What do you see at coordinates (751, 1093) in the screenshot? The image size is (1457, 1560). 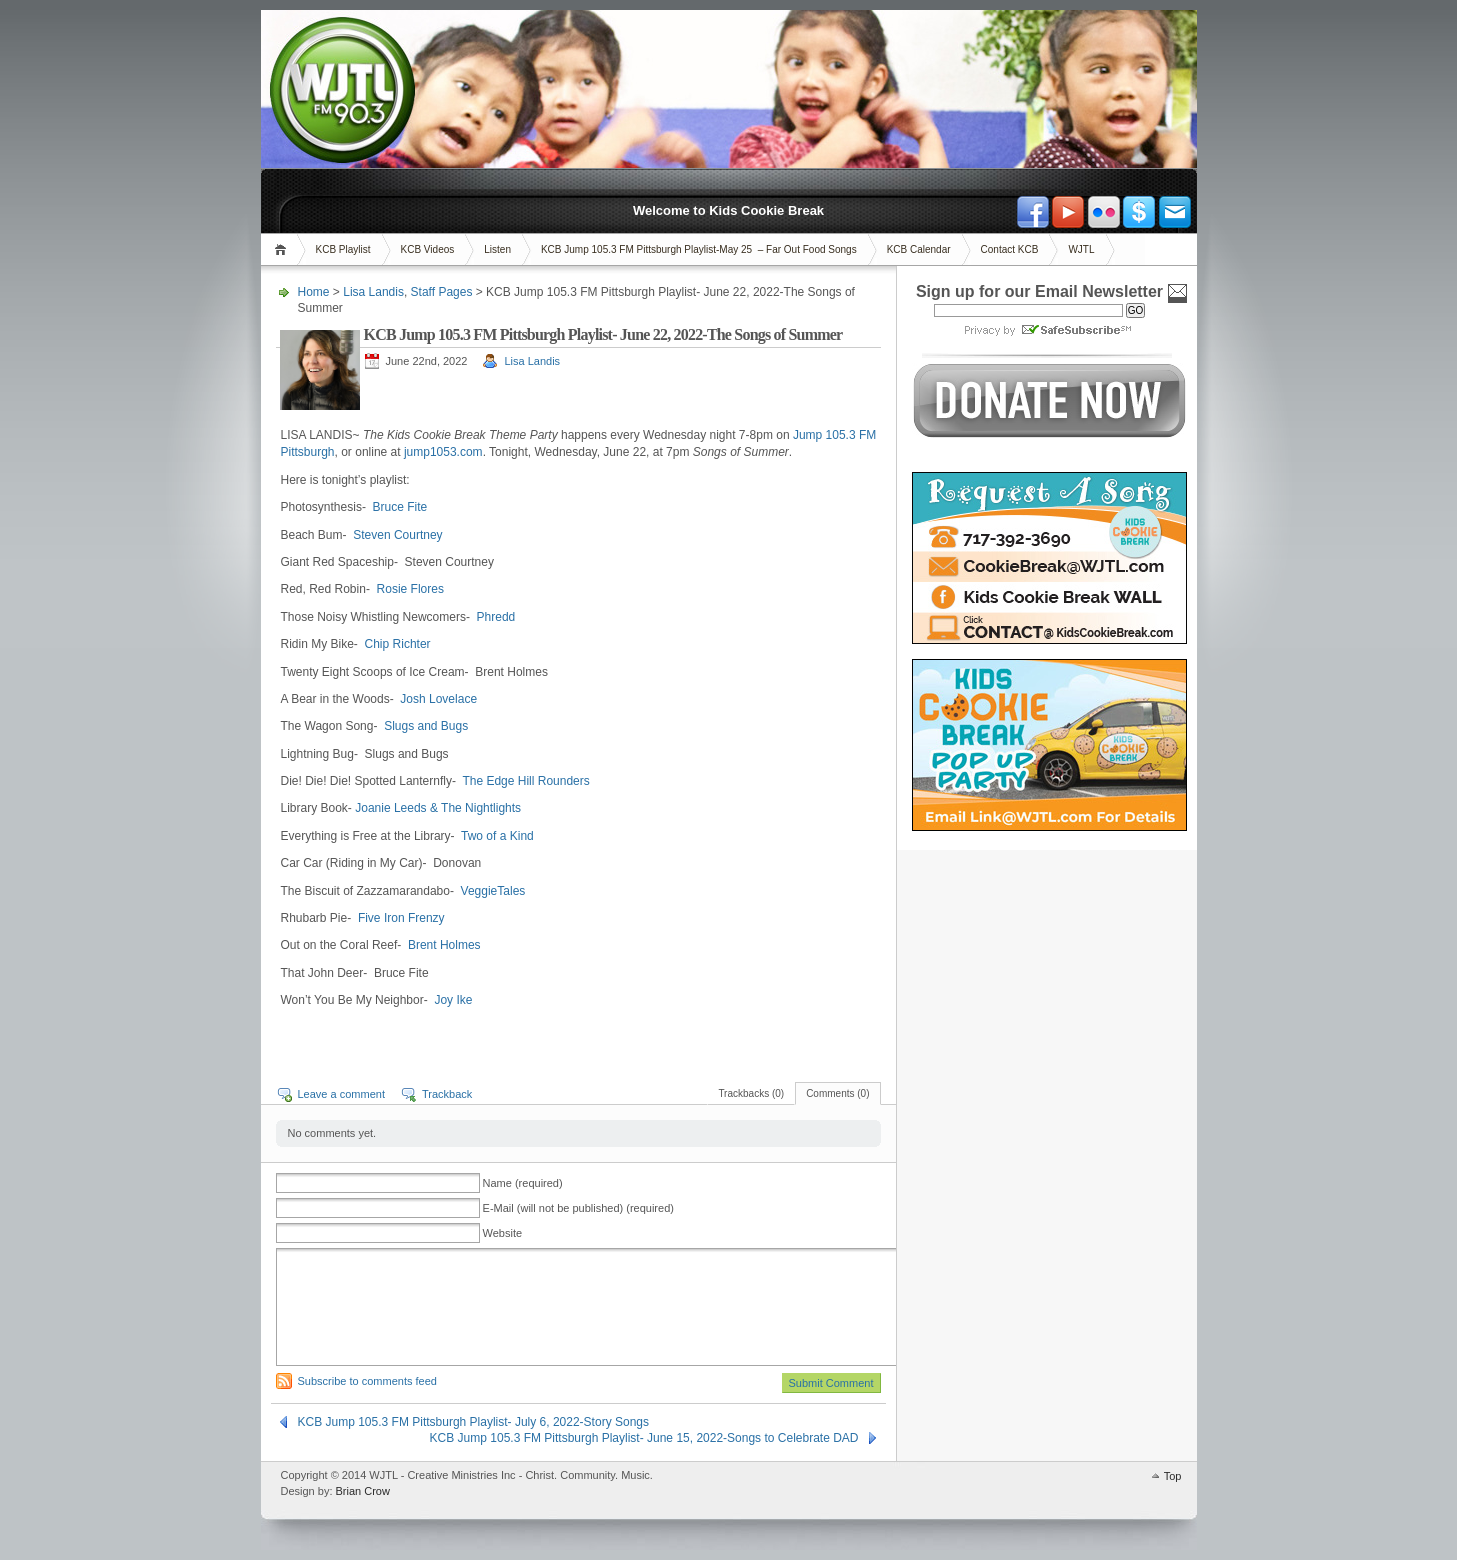 I see `Trackbacks (0)` at bounding box center [751, 1093].